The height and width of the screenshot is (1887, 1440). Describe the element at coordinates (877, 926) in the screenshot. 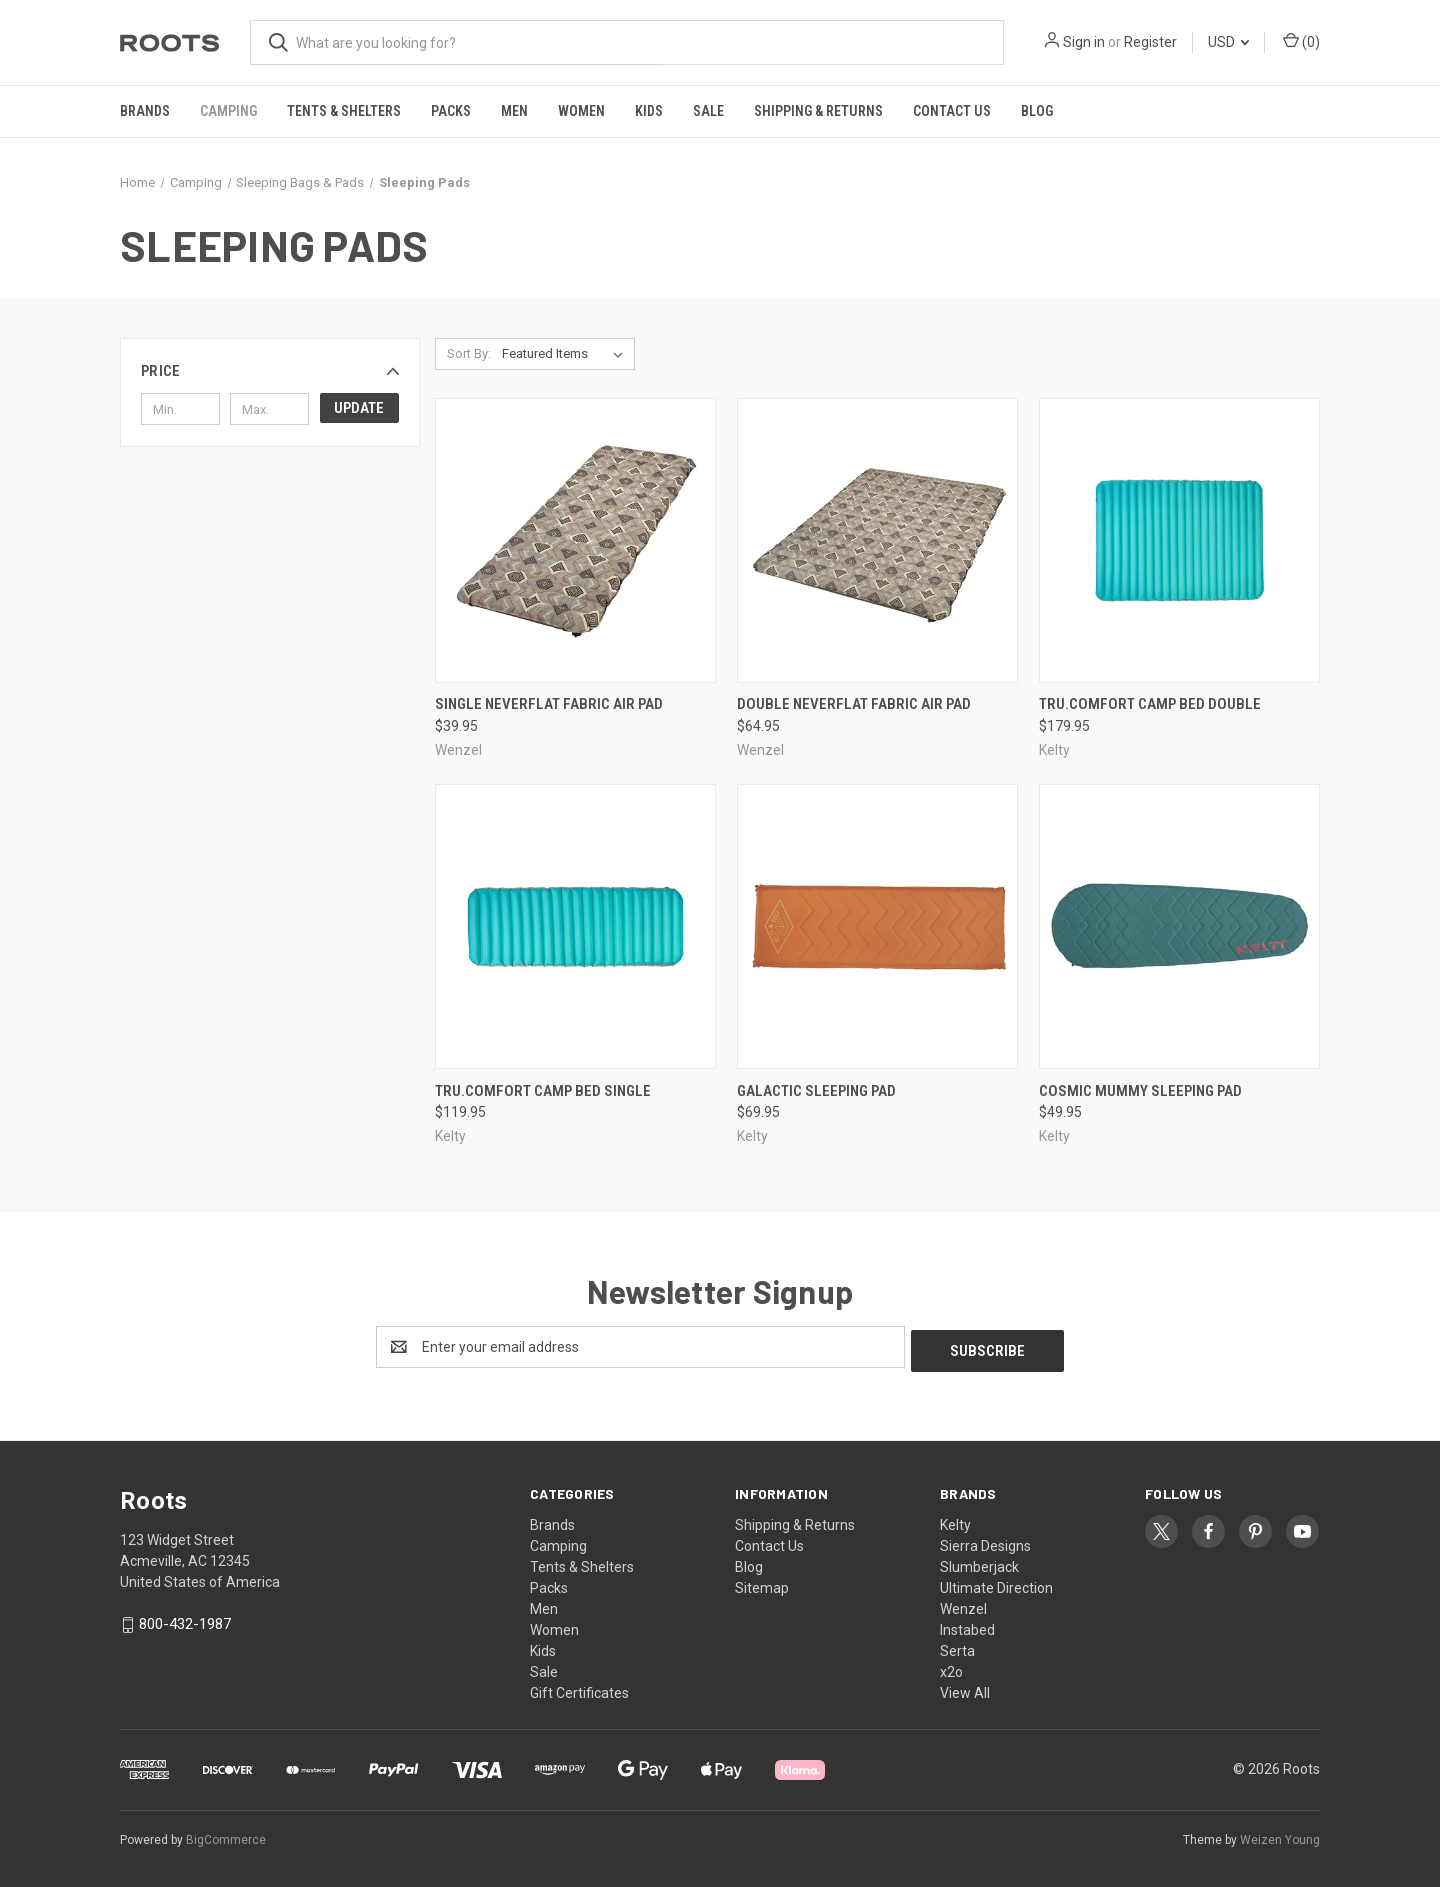

I see `[Galactic Sleeping Pad, $69.95]` at that location.